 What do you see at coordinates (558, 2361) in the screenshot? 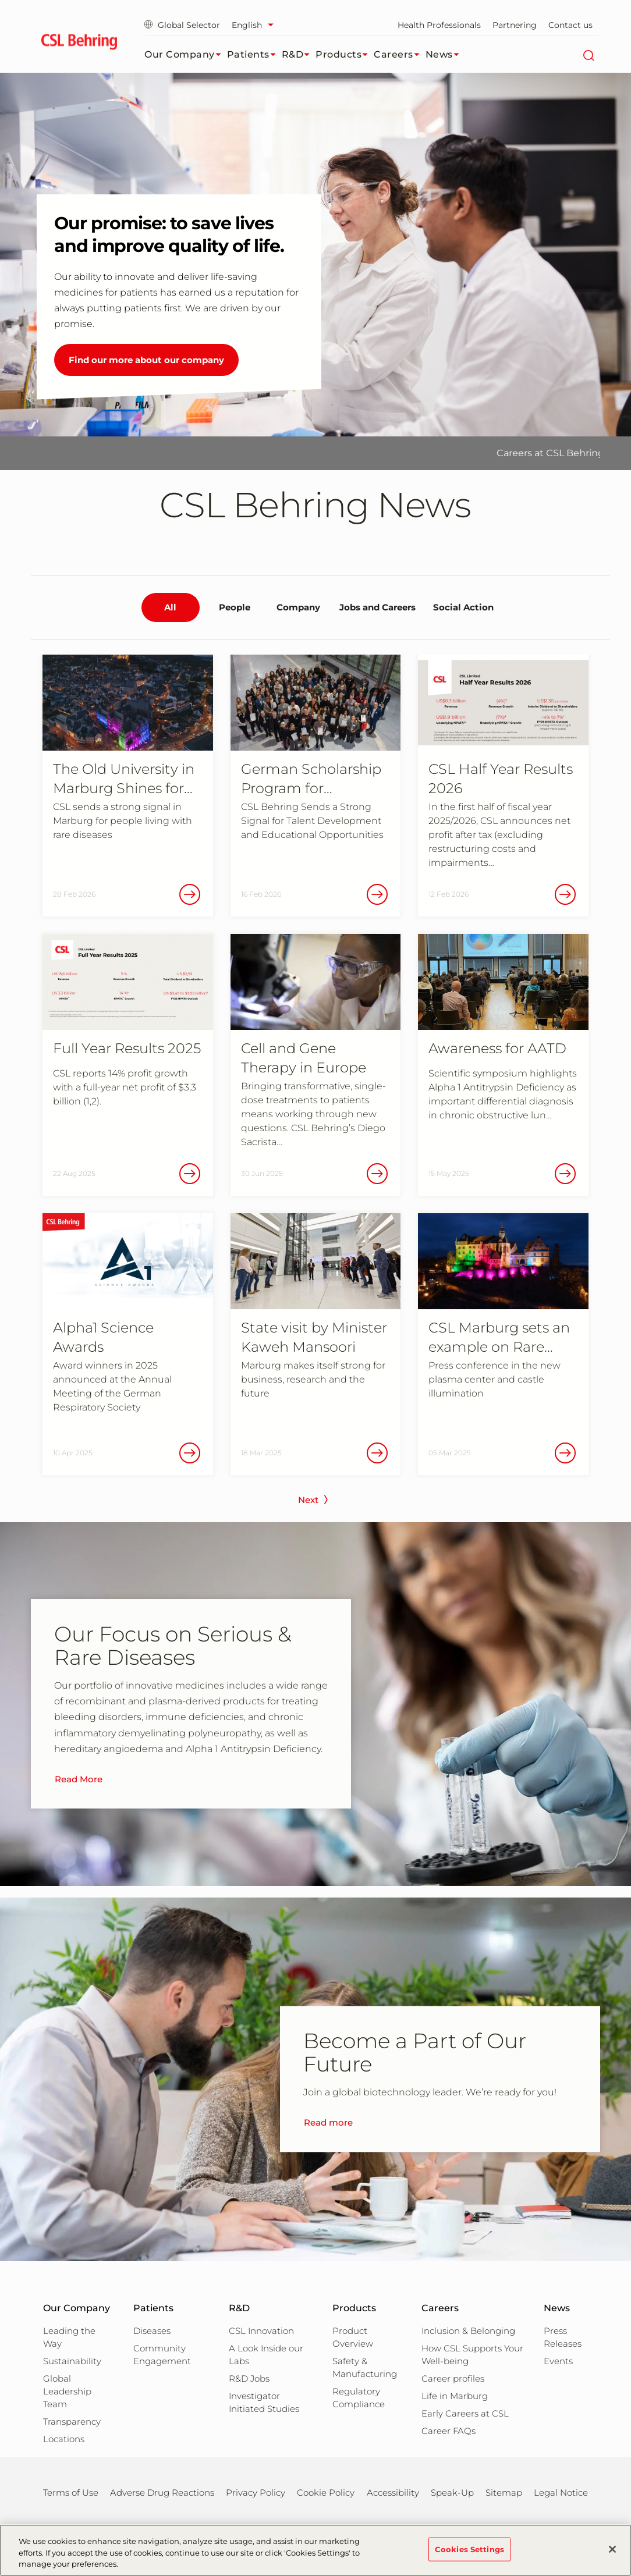
I see `Events` at bounding box center [558, 2361].